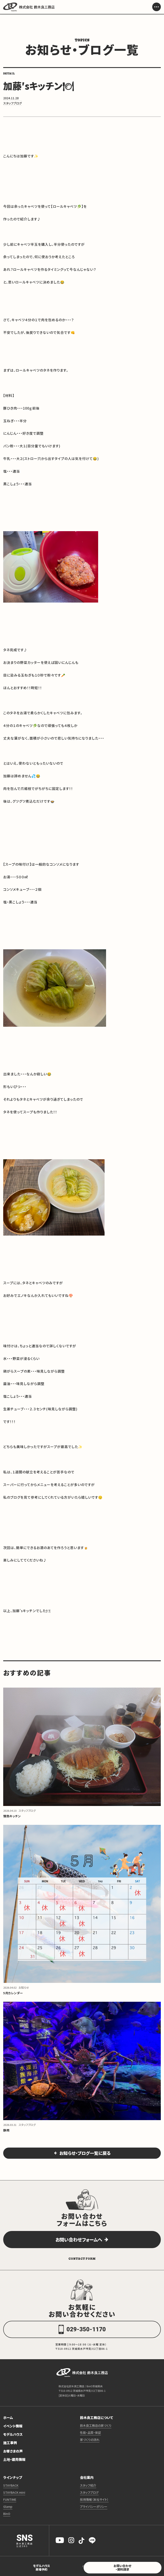  I want to click on 施工事例, so click(10, 2442).